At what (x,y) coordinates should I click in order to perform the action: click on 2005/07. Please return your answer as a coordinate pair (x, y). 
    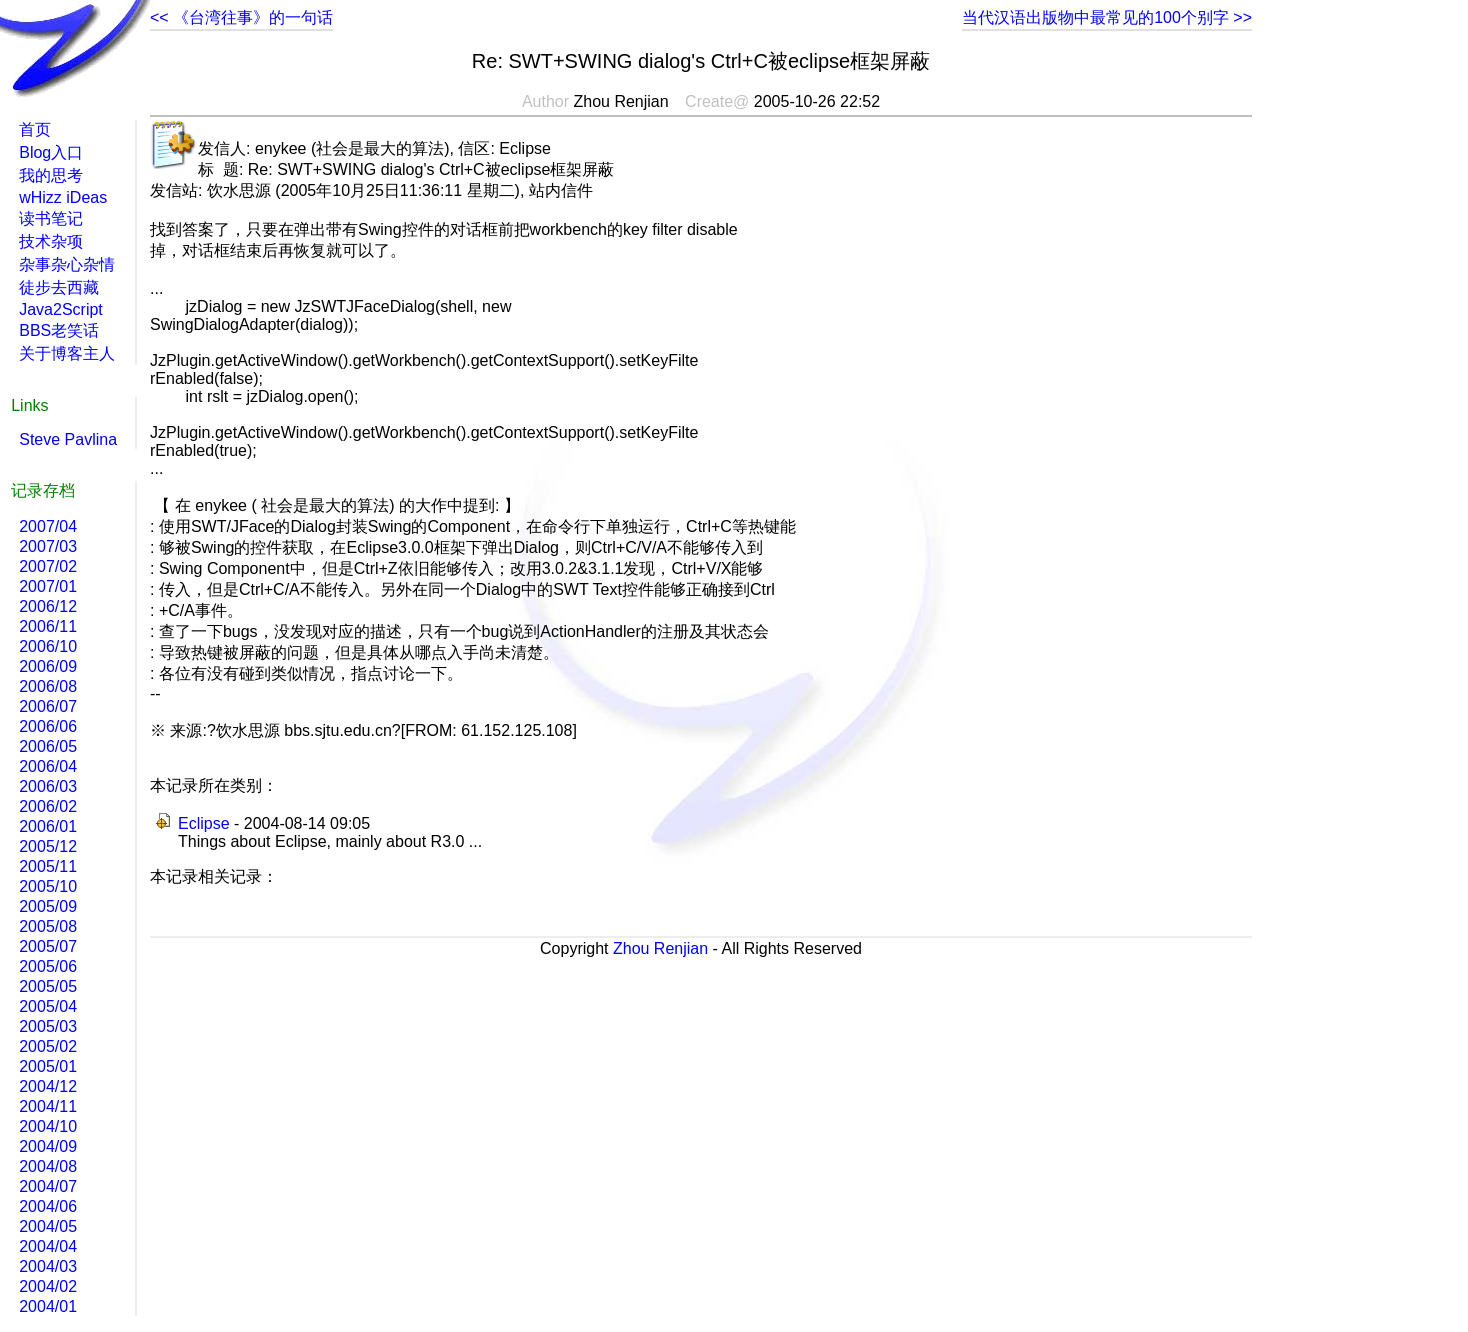
    Looking at the image, I should click on (48, 946).